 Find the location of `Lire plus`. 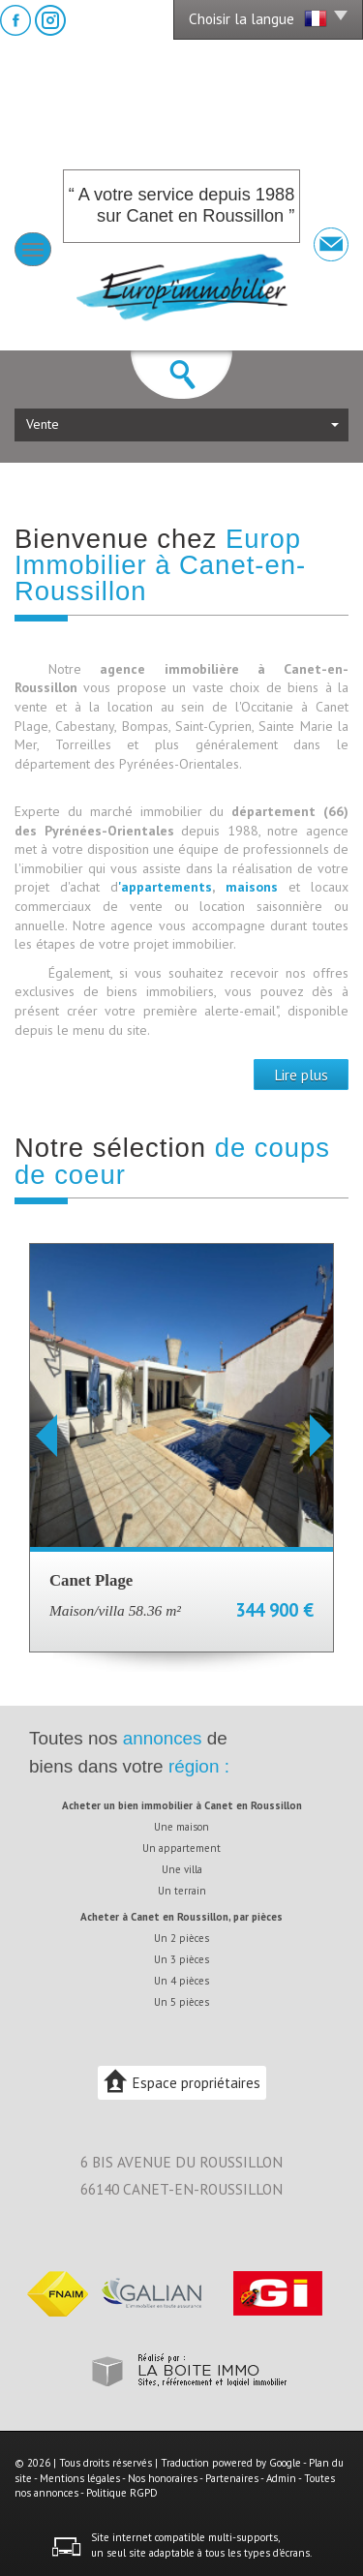

Lire plus is located at coordinates (301, 1074).